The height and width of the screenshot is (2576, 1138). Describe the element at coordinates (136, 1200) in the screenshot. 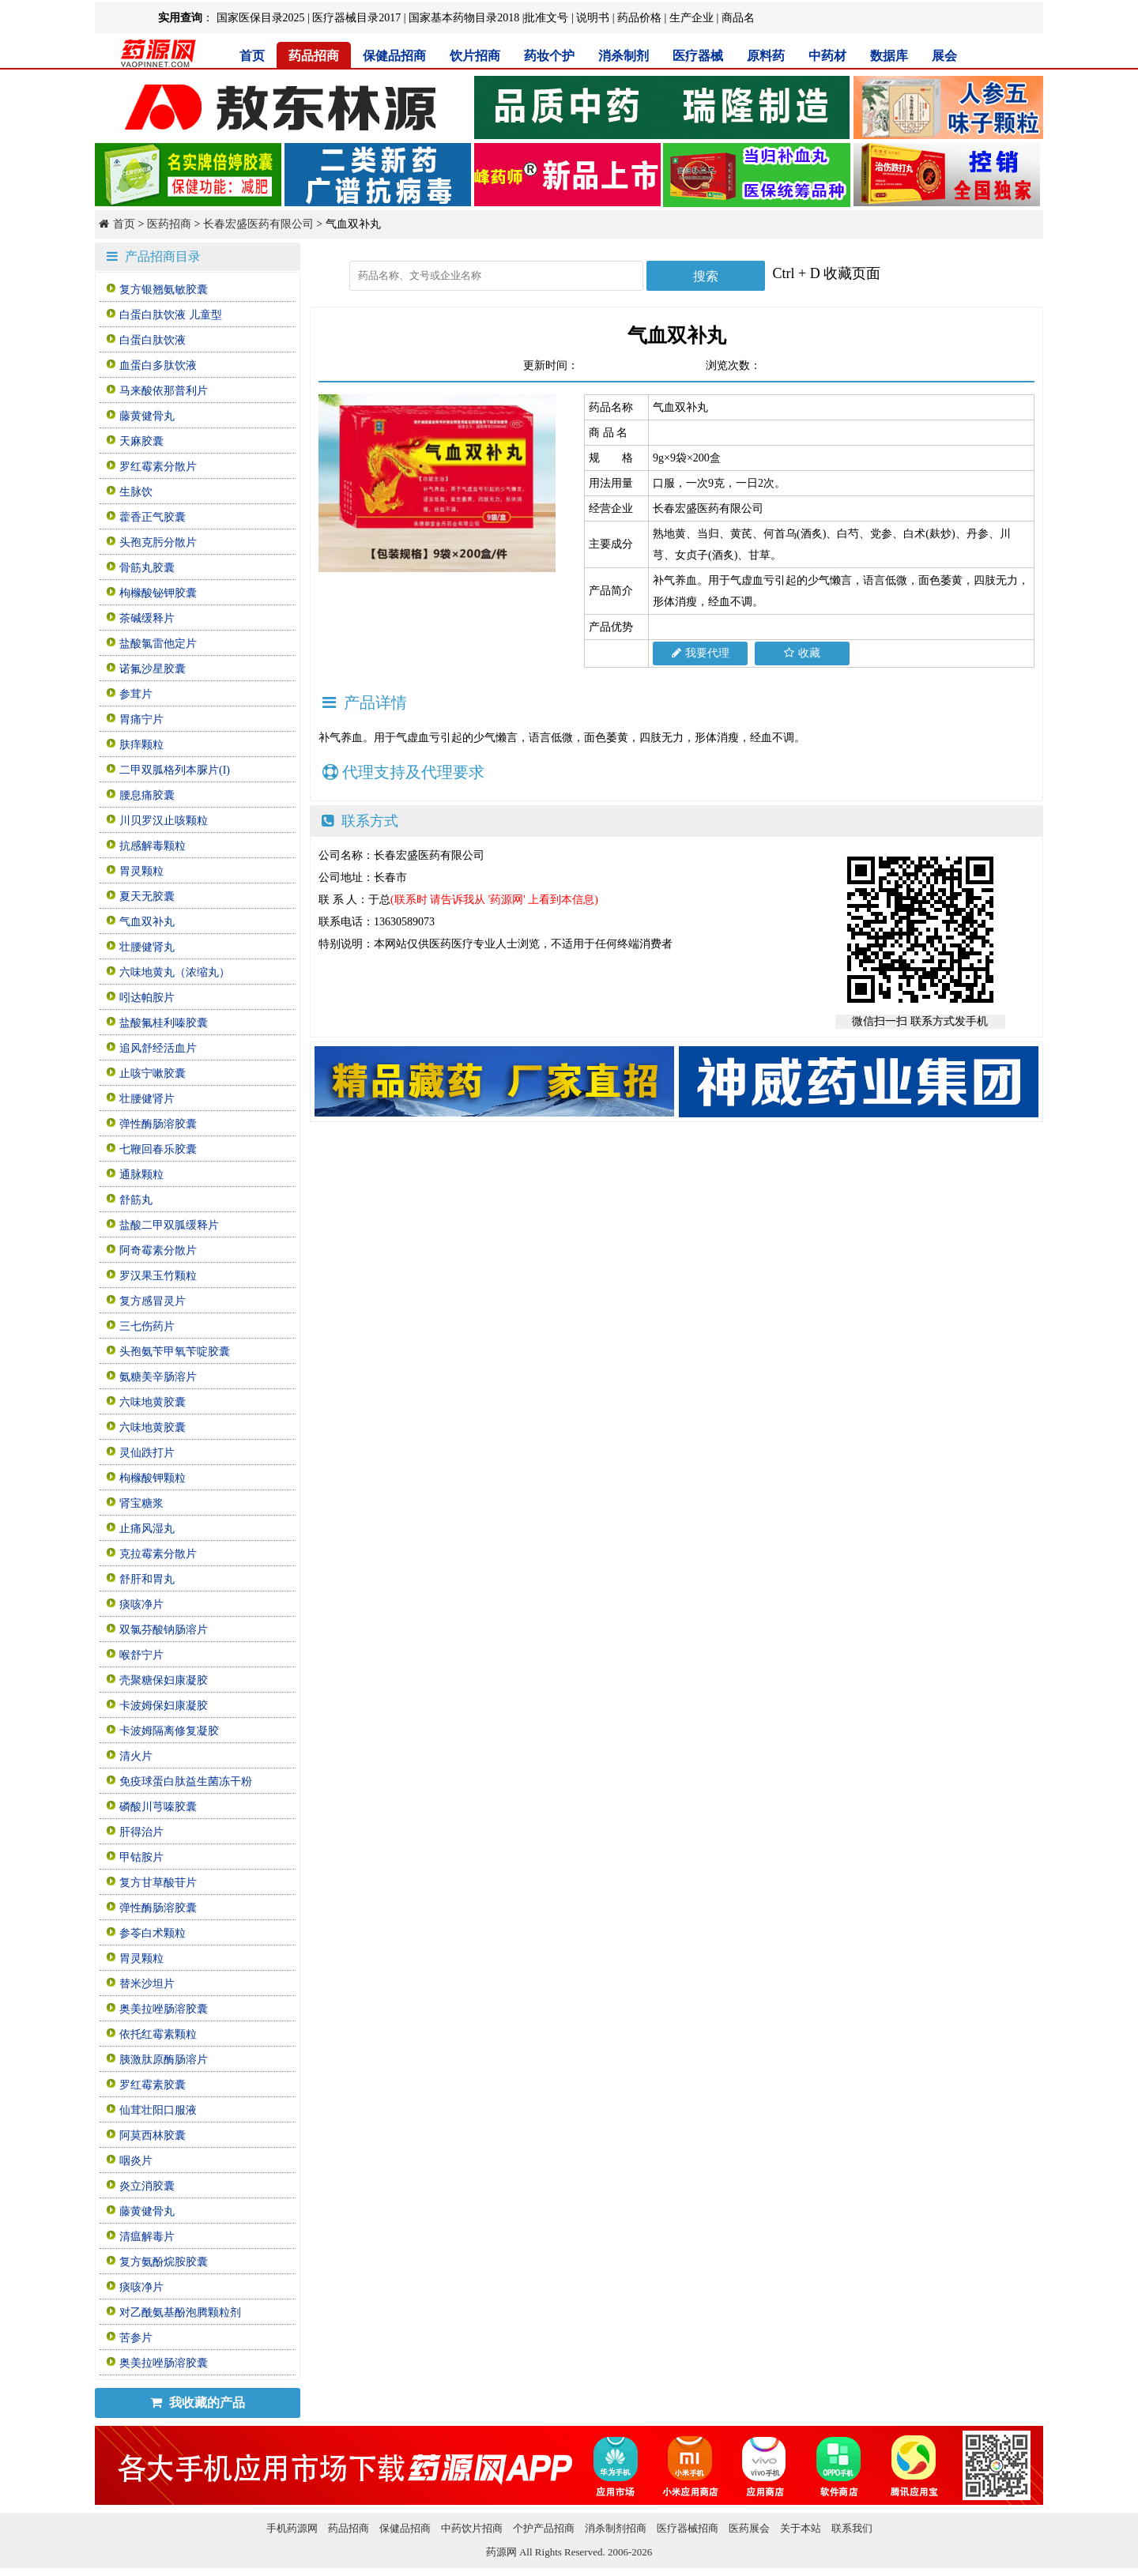

I see `舒筋丸` at that location.